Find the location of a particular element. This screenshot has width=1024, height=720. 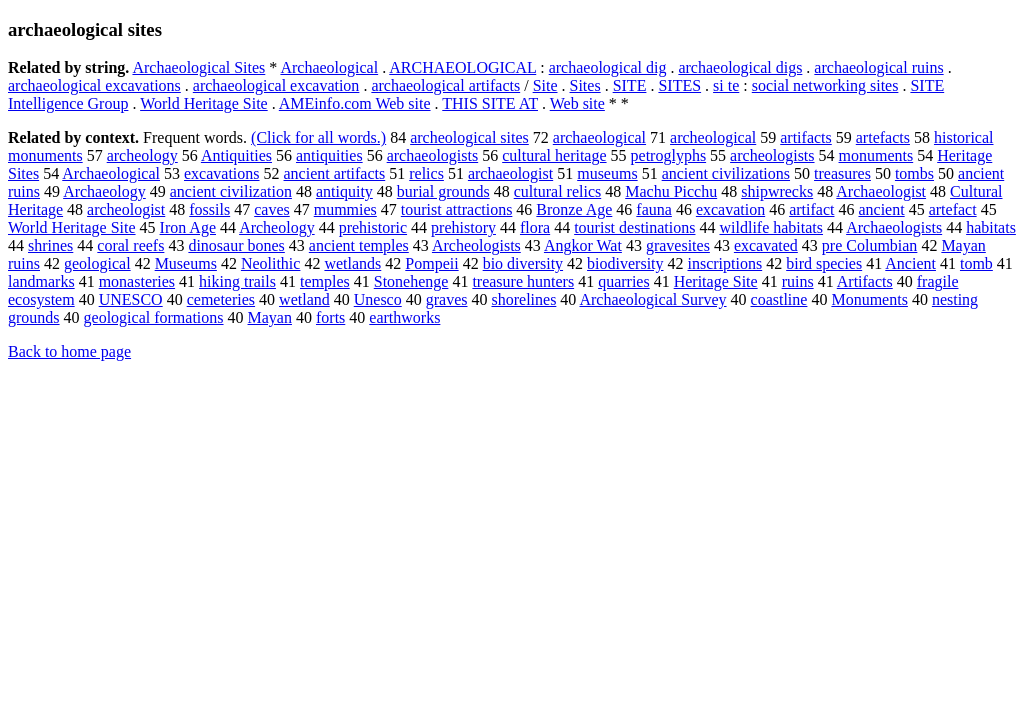

Mayan is located at coordinates (270, 317).